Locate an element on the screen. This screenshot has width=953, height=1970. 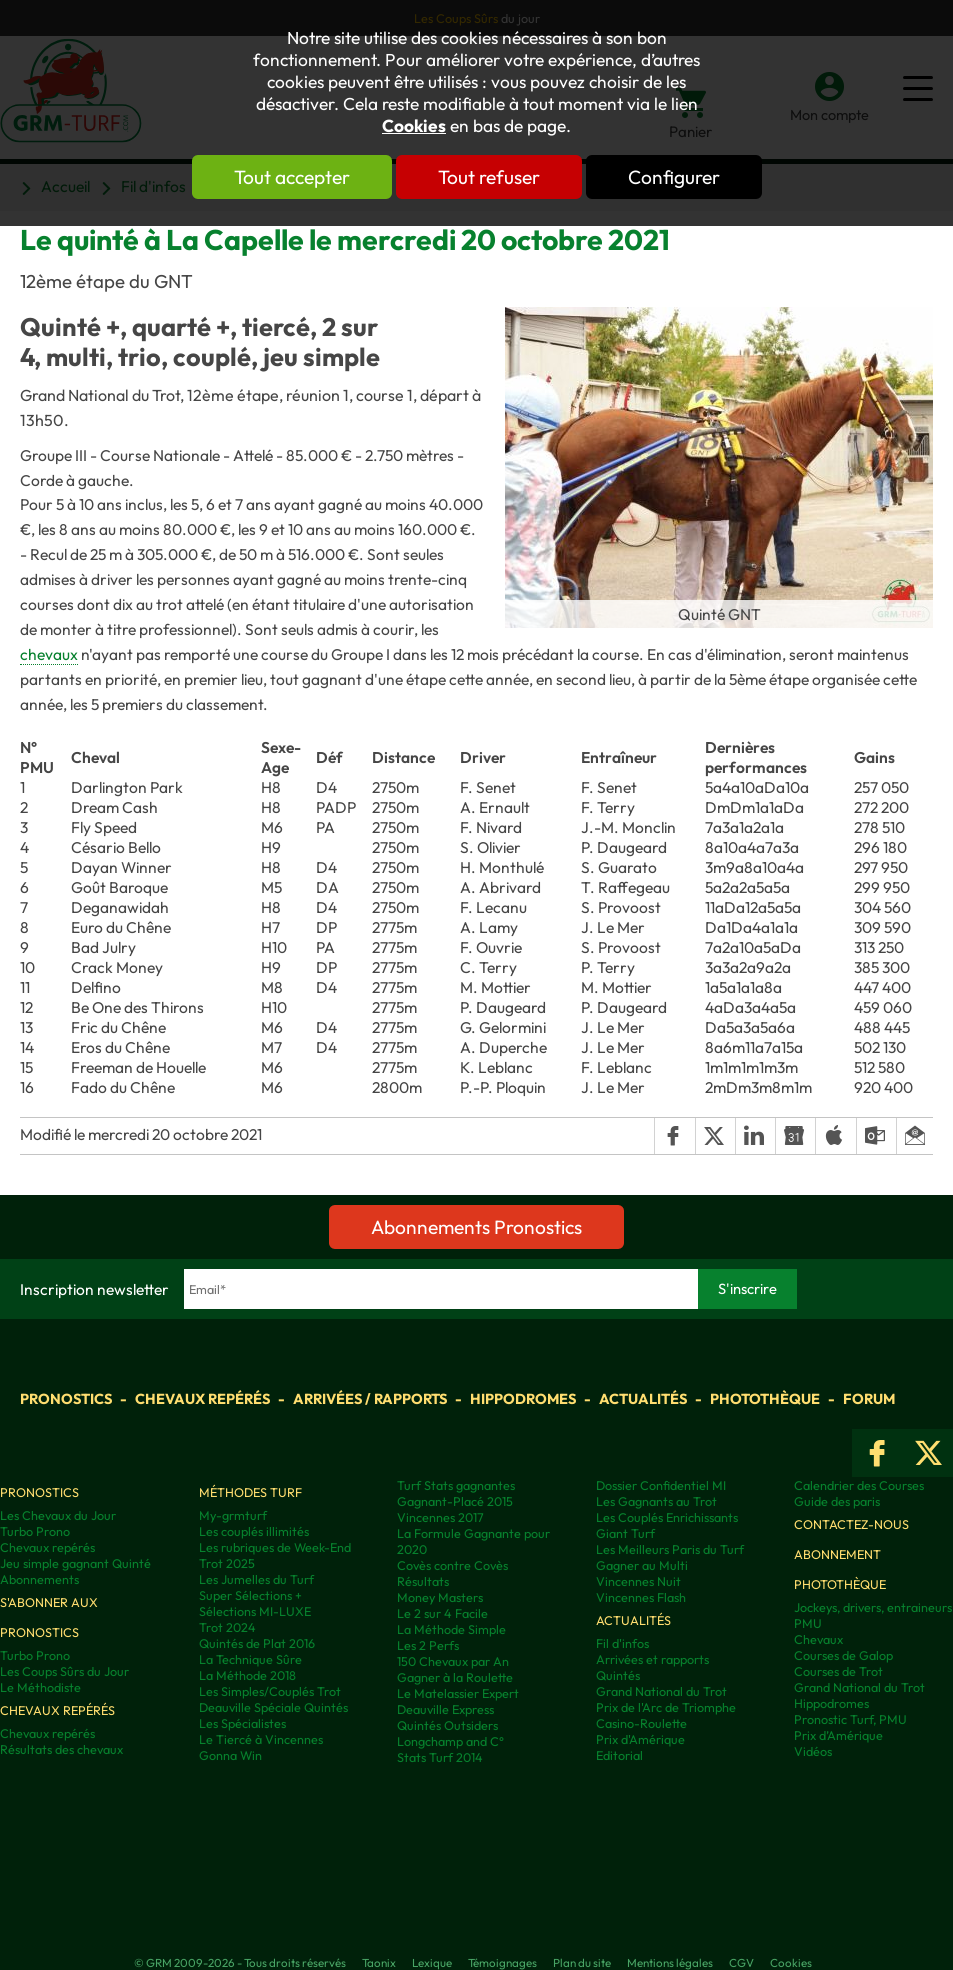
Abonnements is located at coordinates (39, 1579).